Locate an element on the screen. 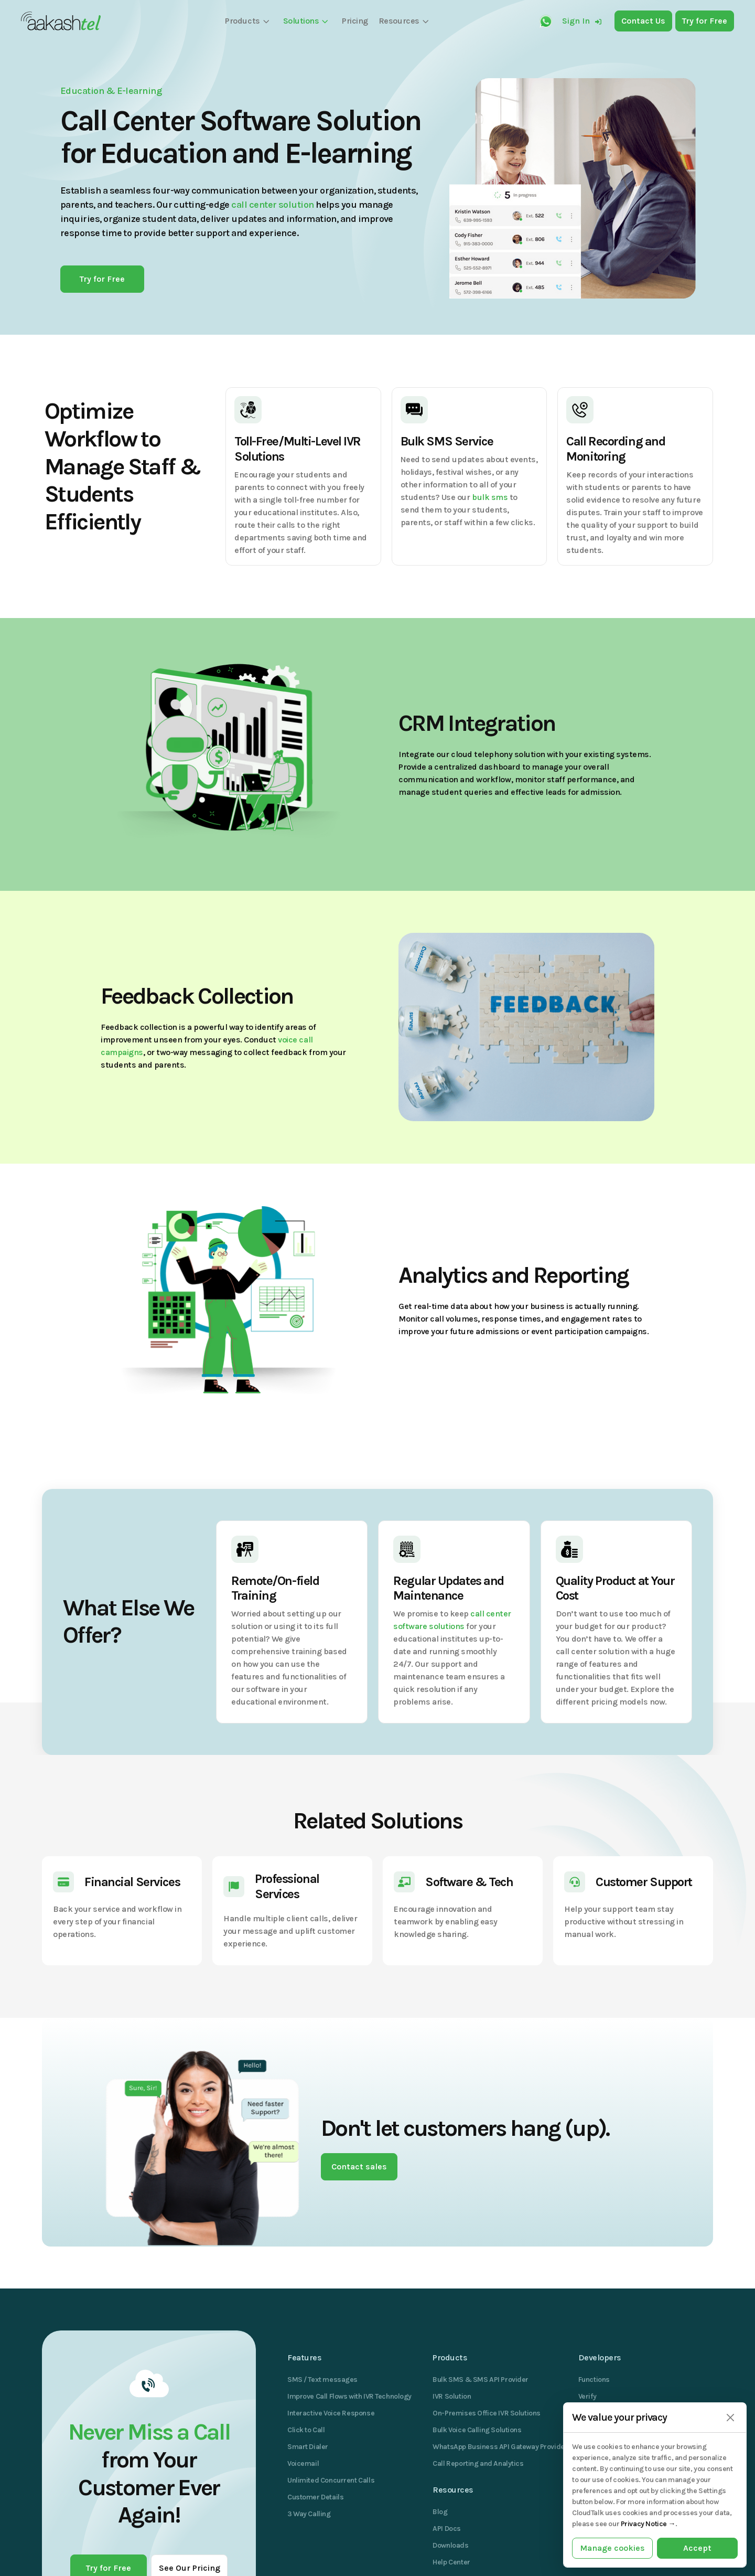 The height and width of the screenshot is (2576, 755). [Close] is located at coordinates (730, 2417).